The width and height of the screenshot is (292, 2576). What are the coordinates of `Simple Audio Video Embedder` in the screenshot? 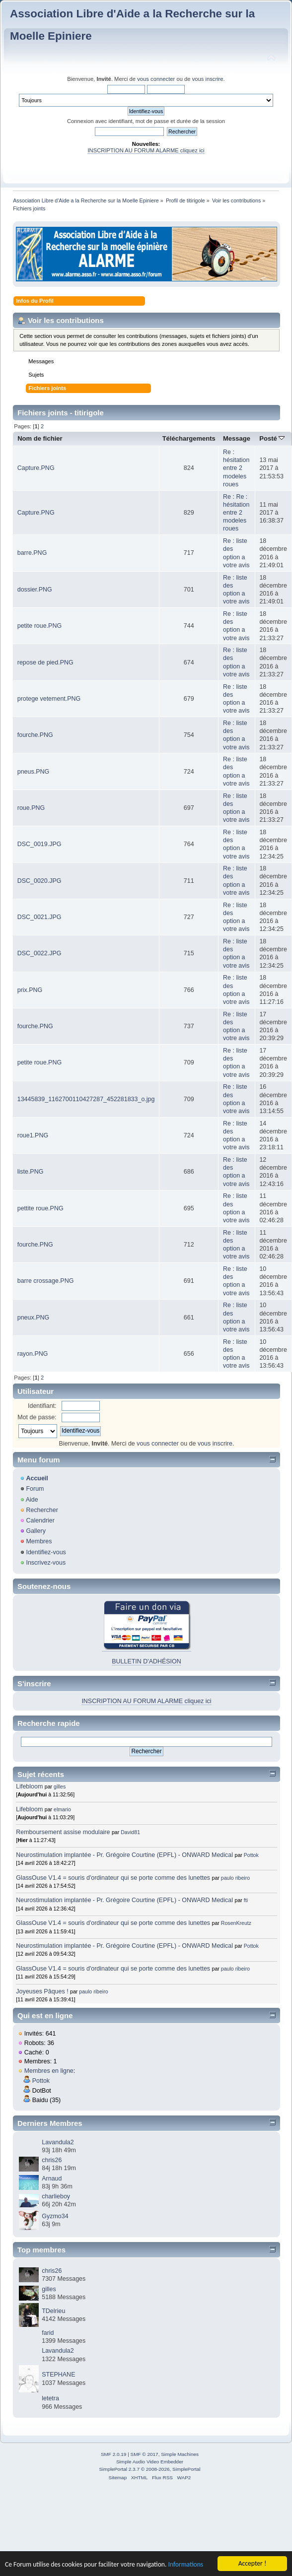 It's located at (149, 2461).